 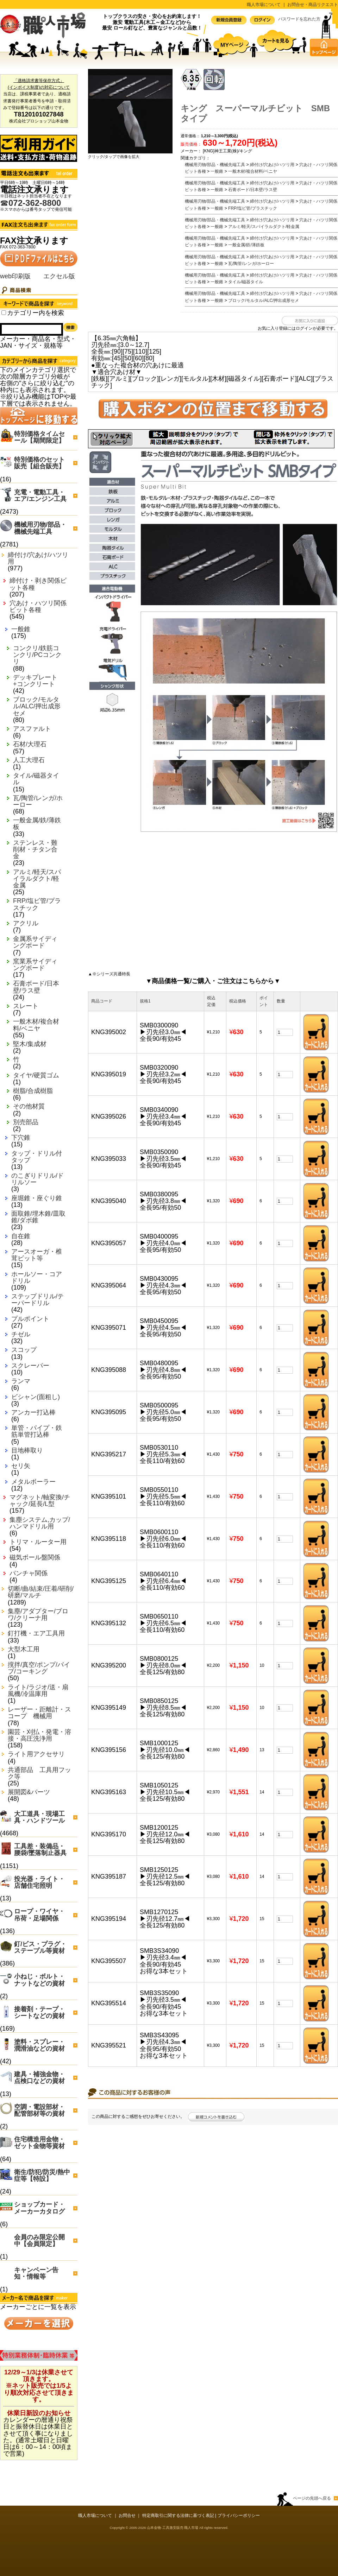 What do you see at coordinates (36, 1431) in the screenshot?
I see `単管・パイプ・鉄筋単管打込棒` at bounding box center [36, 1431].